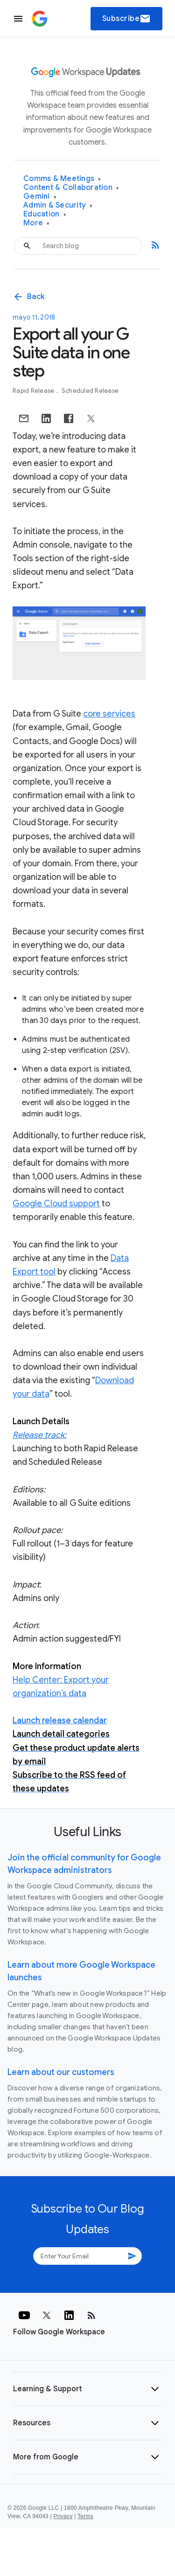 This screenshot has height=2576, width=175. What do you see at coordinates (39, 196) in the screenshot?
I see `Gemini` at bounding box center [39, 196].